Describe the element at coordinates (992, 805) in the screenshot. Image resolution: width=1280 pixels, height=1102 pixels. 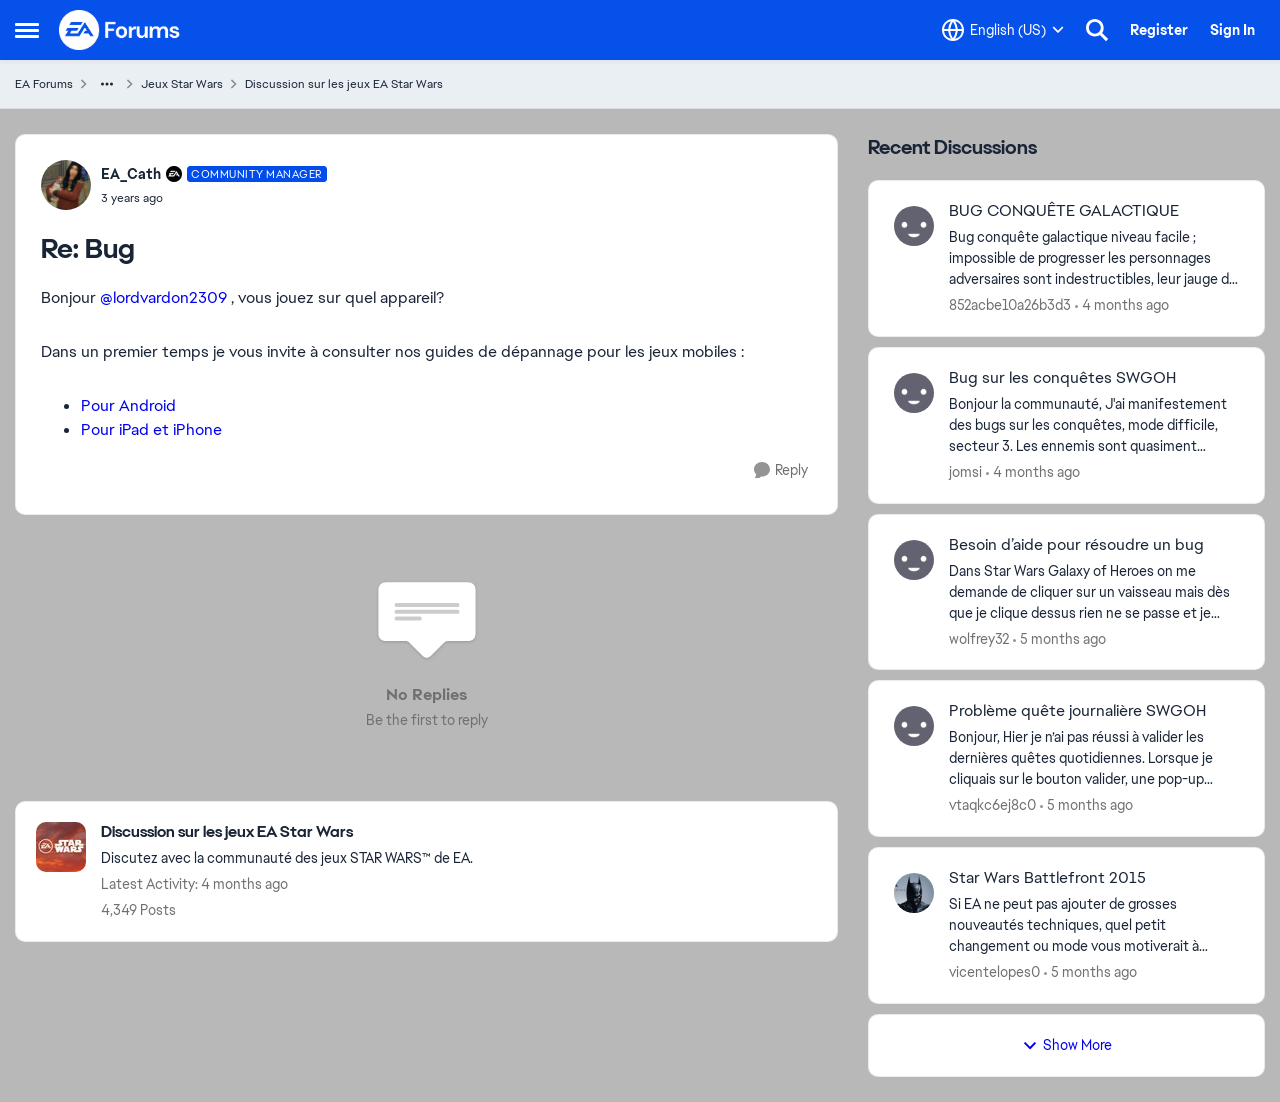
I see `vtaqkc6ej8c0 [View Profile: vtaqkc6ej8c0,]` at that location.